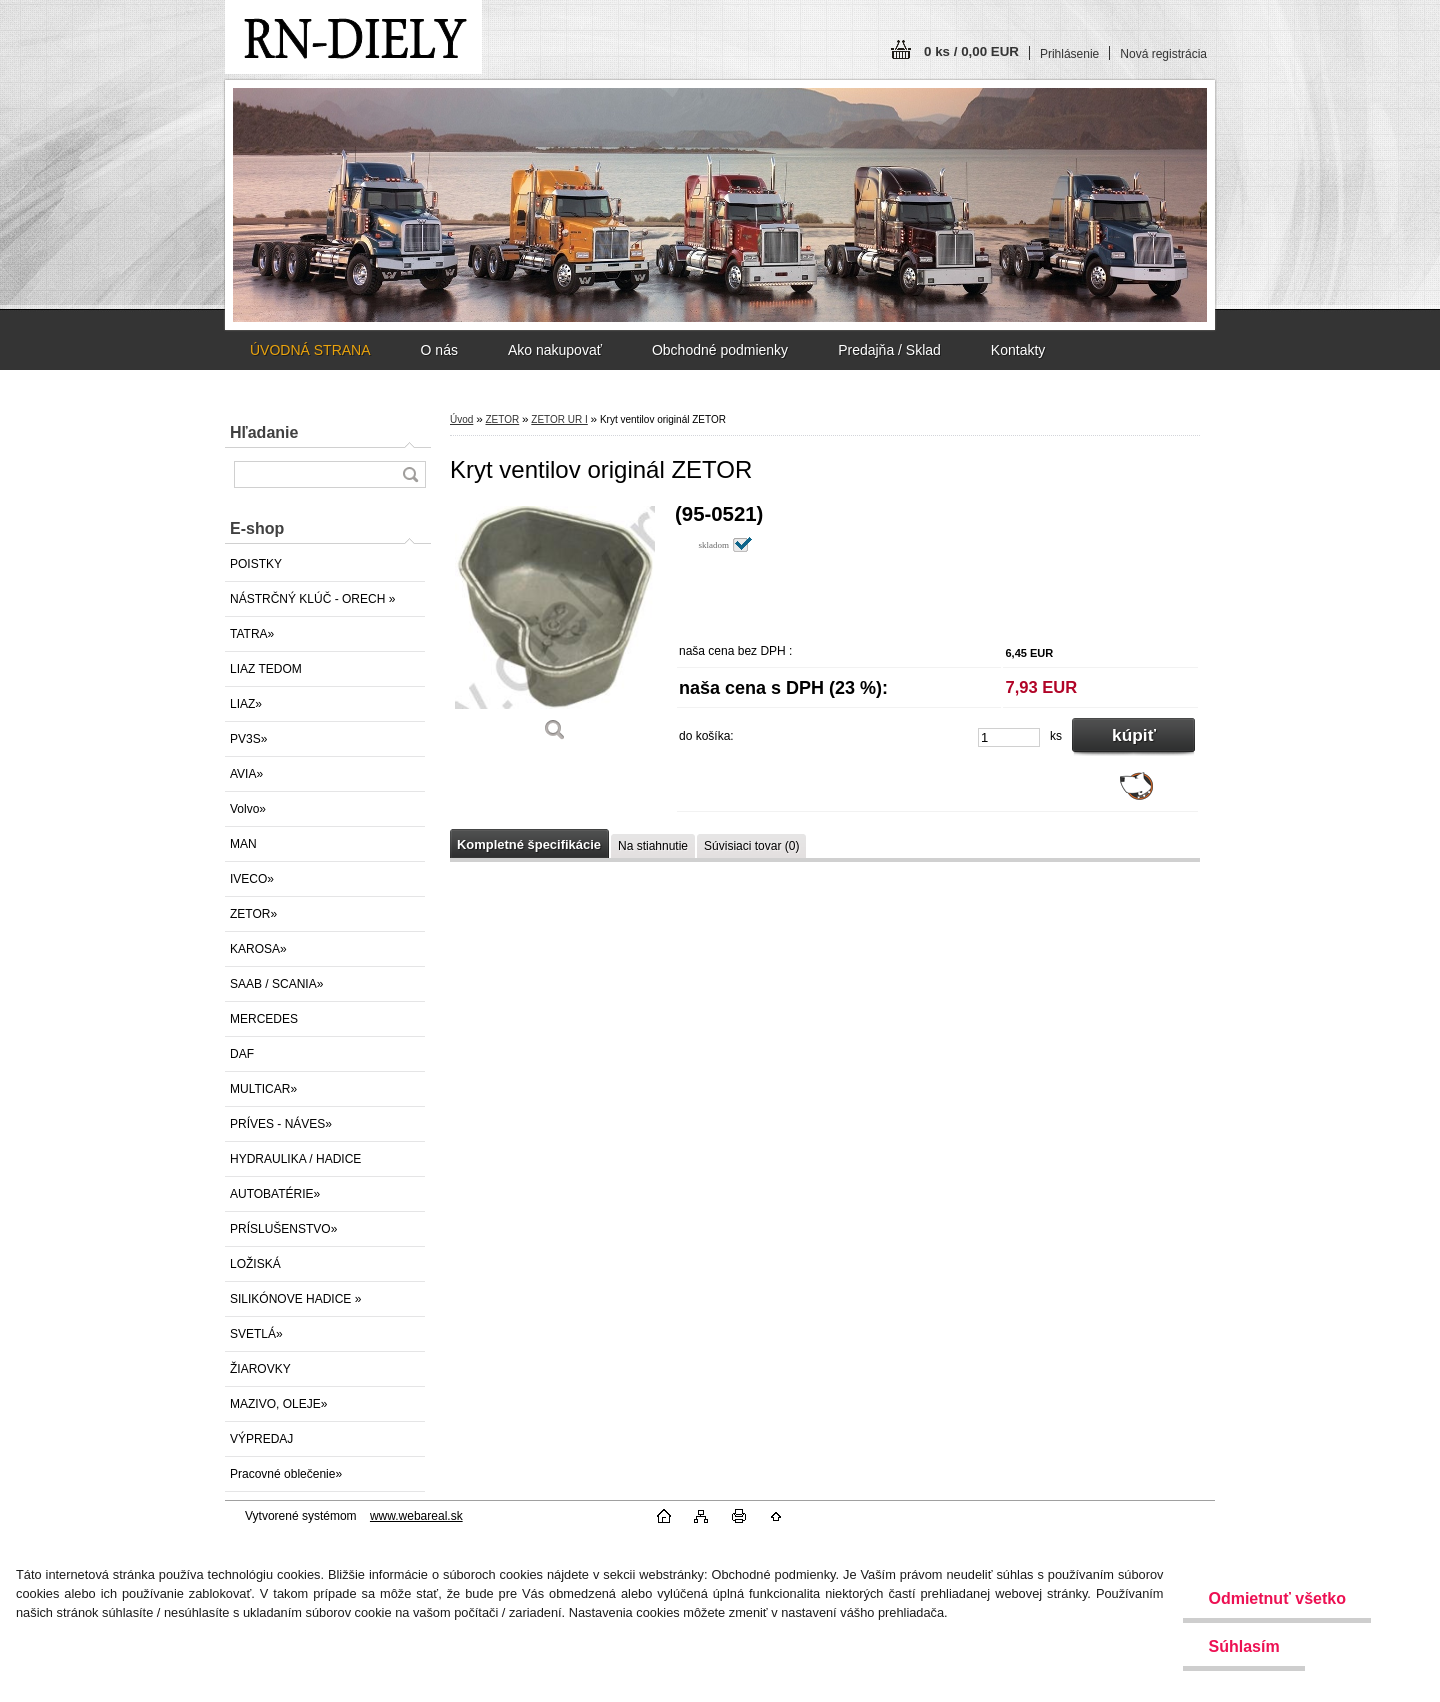  What do you see at coordinates (310, 350) in the screenshot?
I see `ÚVODNÁ STRANA [Homepage]` at bounding box center [310, 350].